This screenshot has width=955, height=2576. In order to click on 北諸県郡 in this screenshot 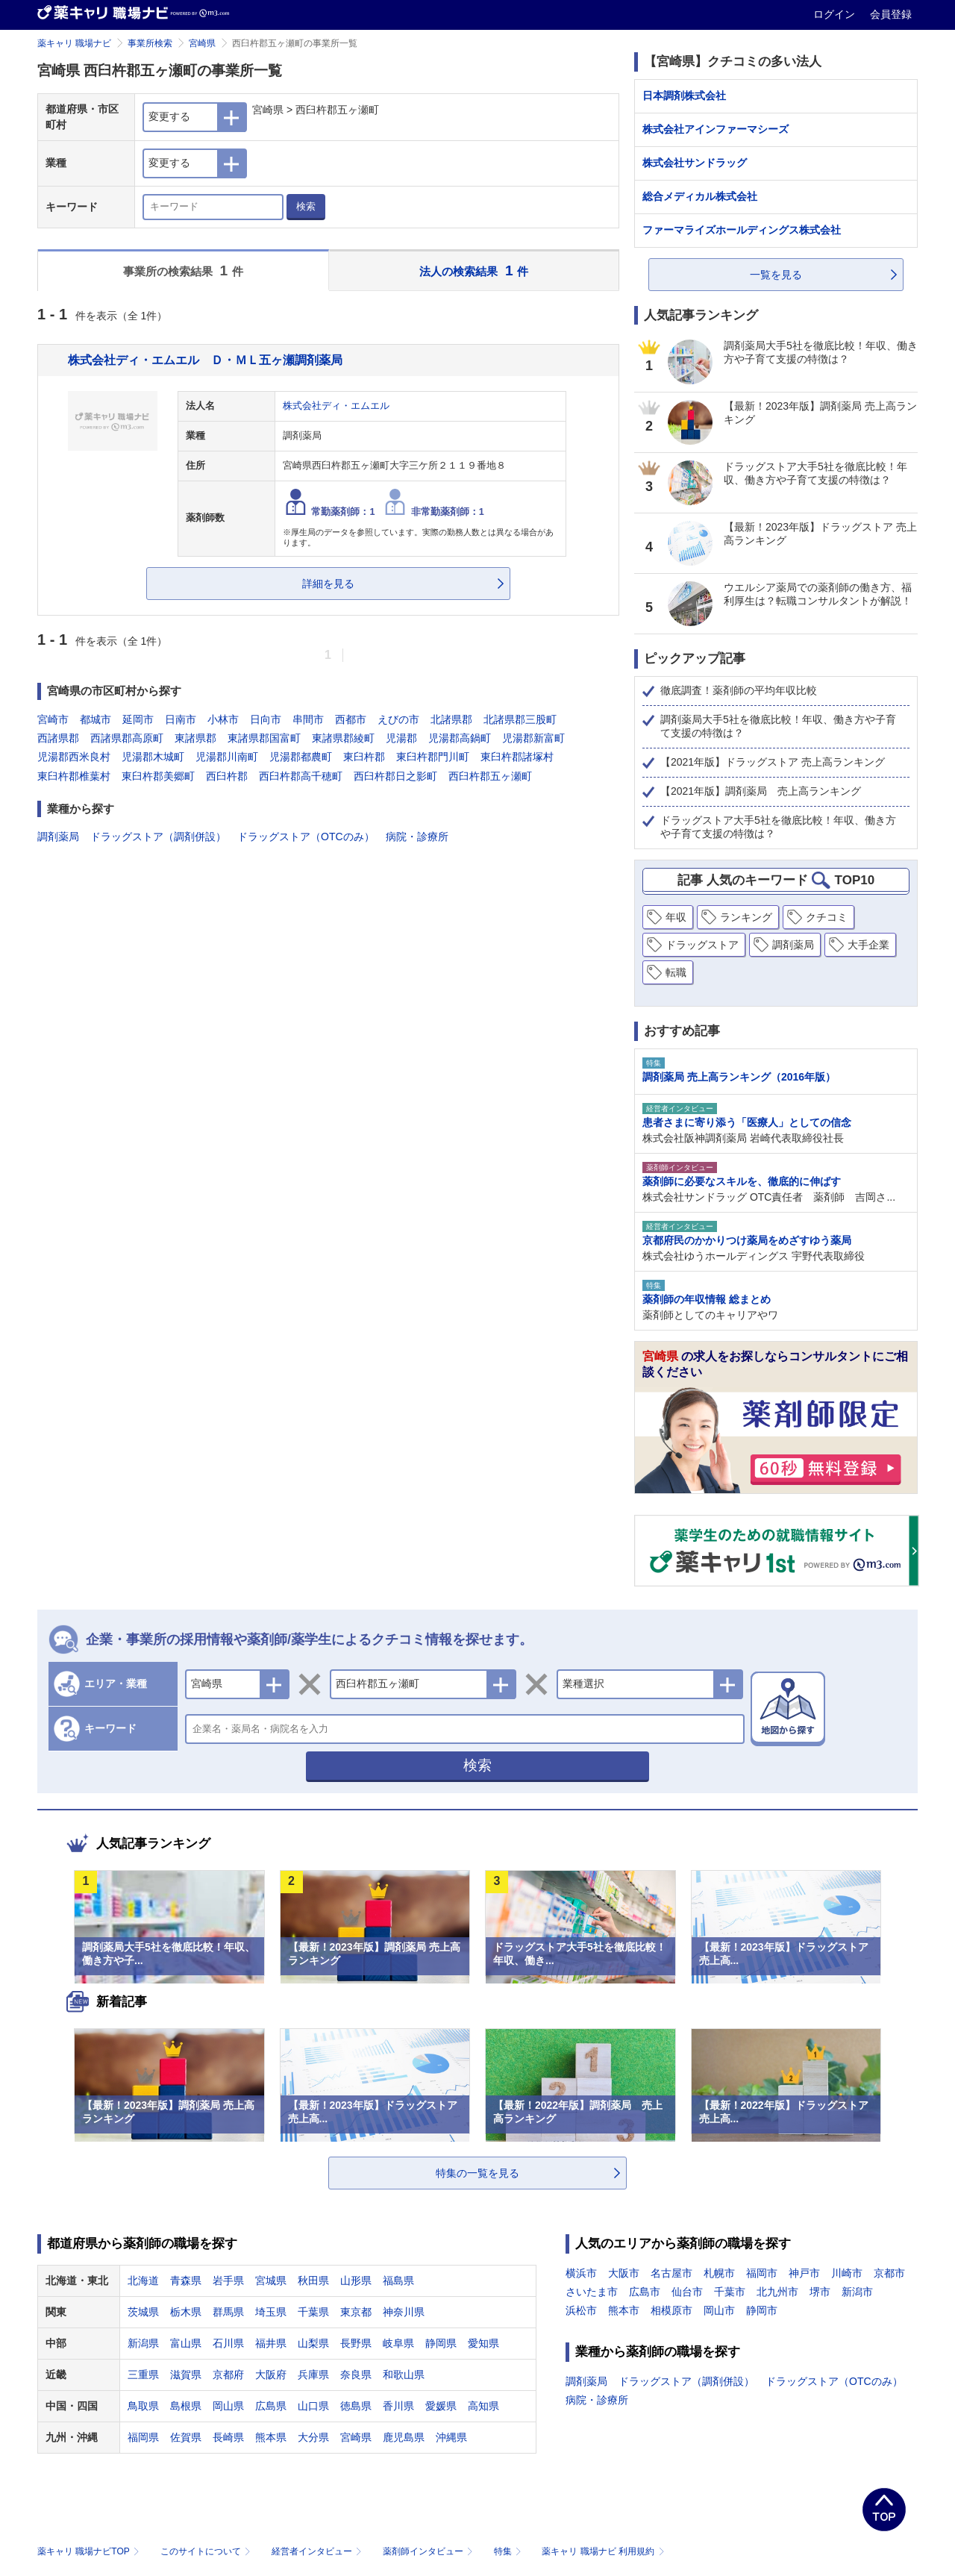, I will do `click(451, 719)`.